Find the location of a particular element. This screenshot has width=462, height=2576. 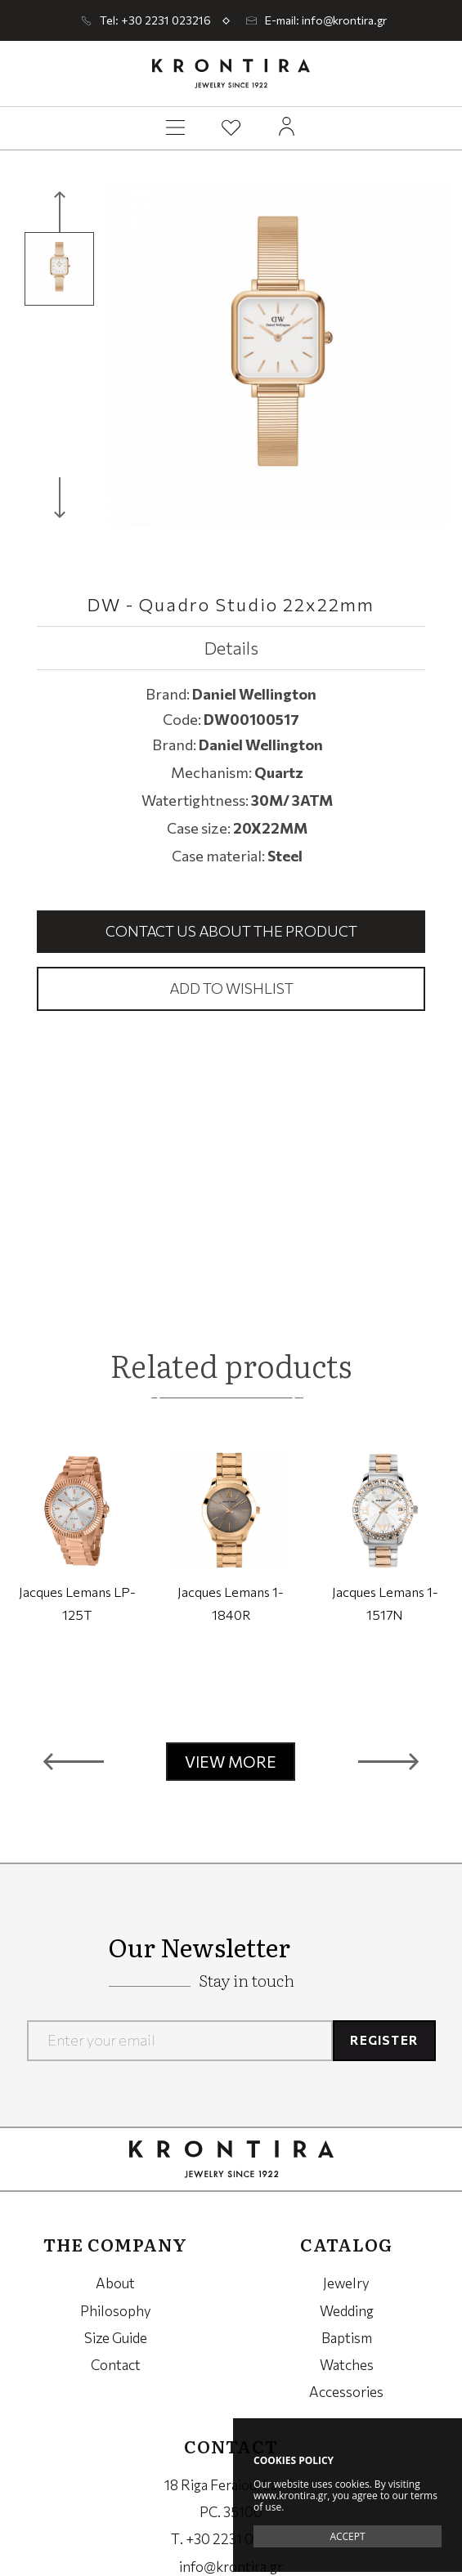

Watches is located at coordinates (347, 2364).